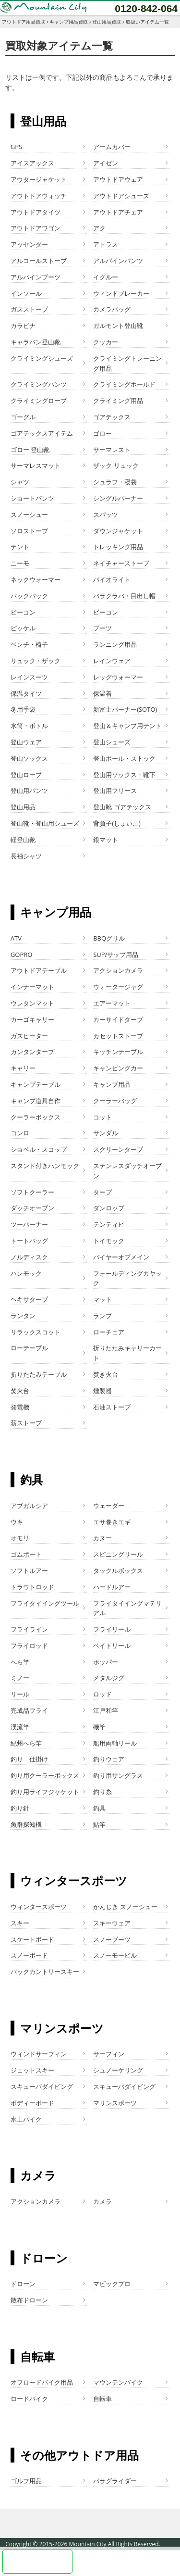 This screenshot has height=2576, width=180. What do you see at coordinates (39, 260) in the screenshot?
I see `アルコールストーブ` at bounding box center [39, 260].